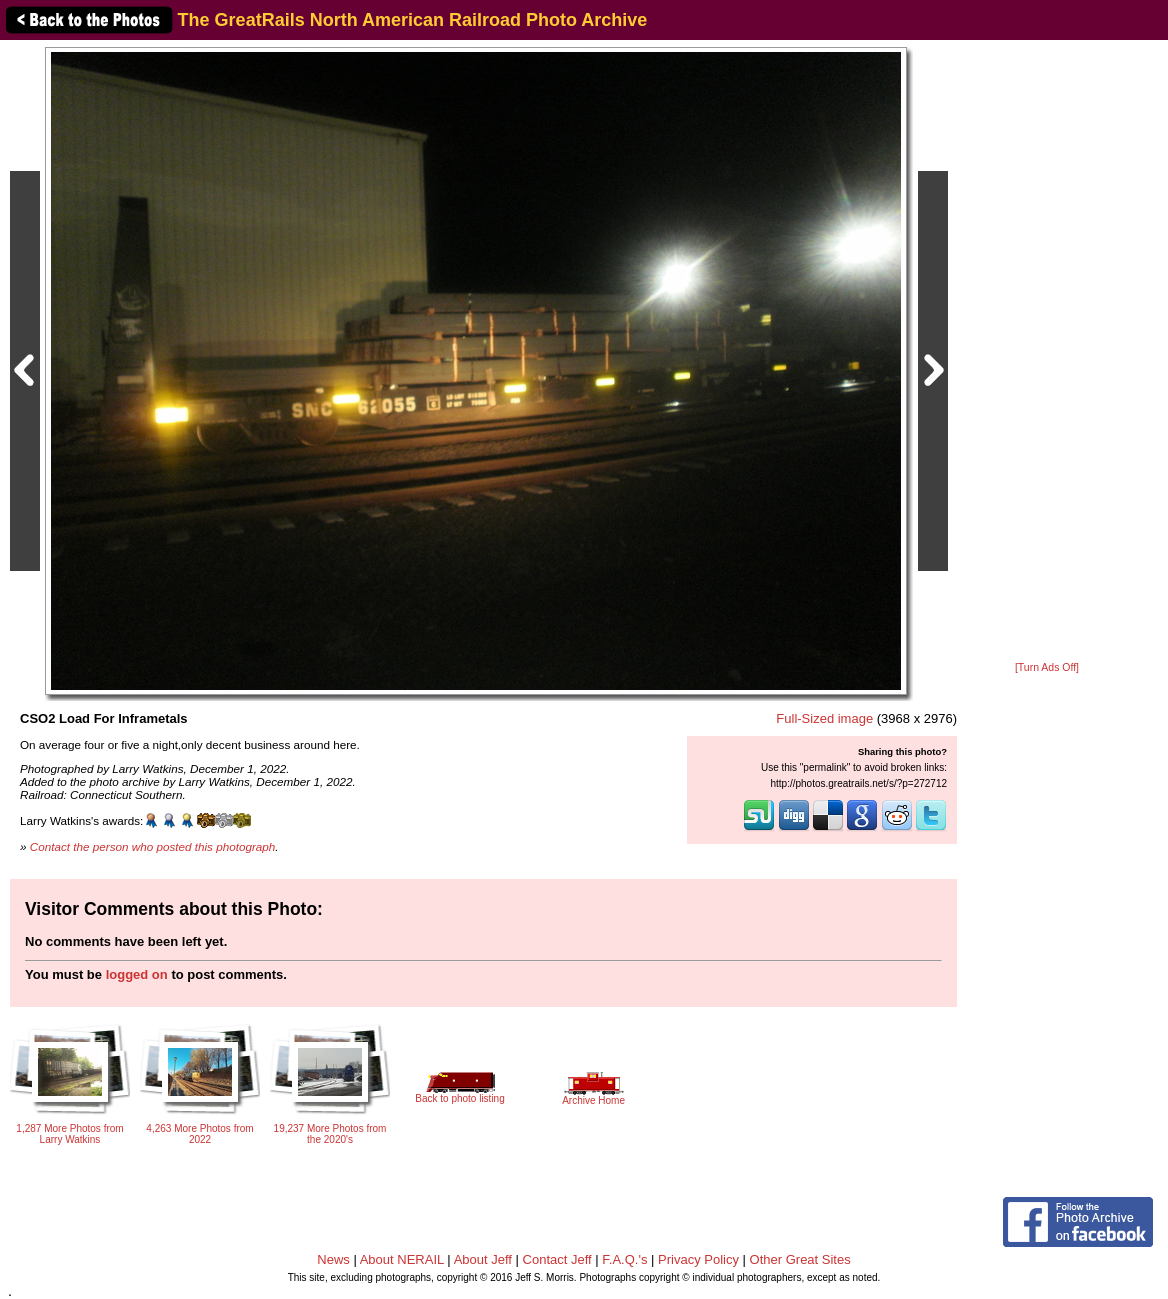  What do you see at coordinates (800, 1259) in the screenshot?
I see `Other Great Sites` at bounding box center [800, 1259].